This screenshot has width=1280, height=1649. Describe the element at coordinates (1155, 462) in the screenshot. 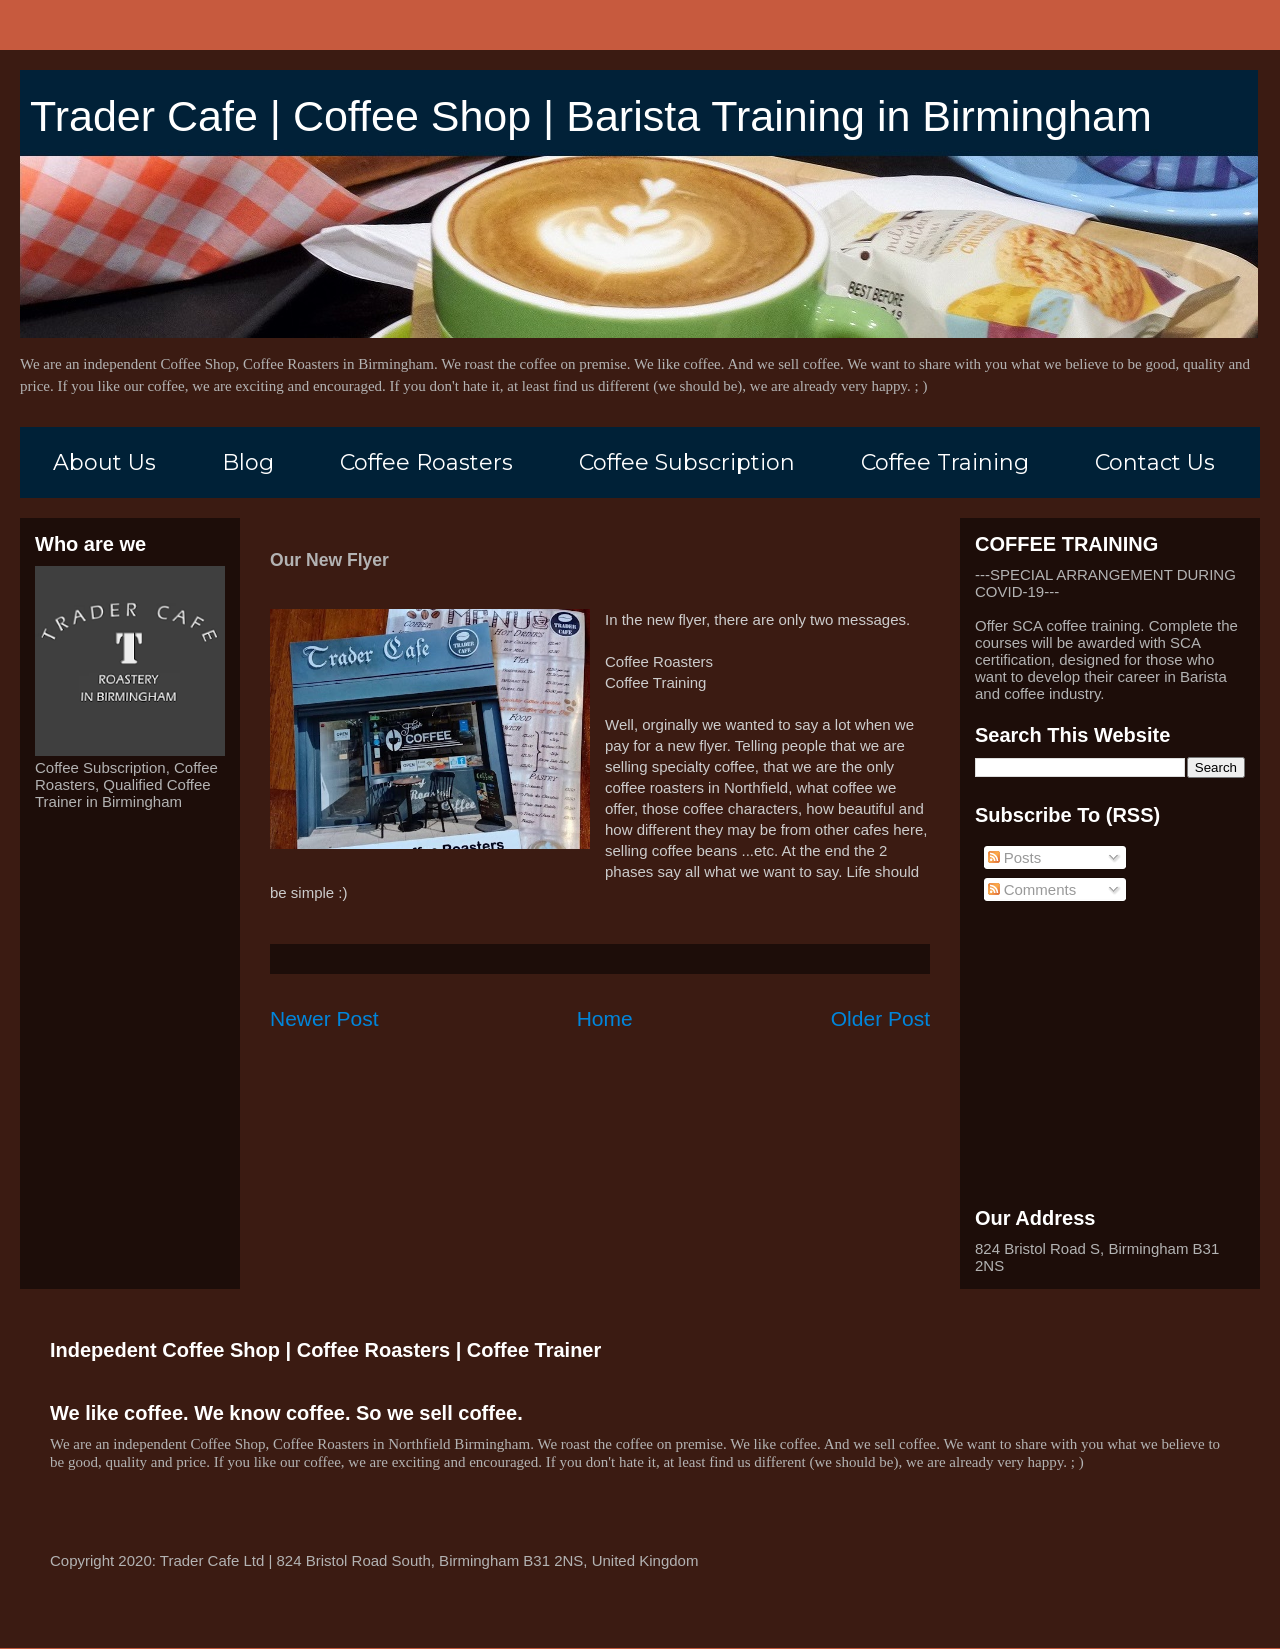

I see `Contact Us` at that location.